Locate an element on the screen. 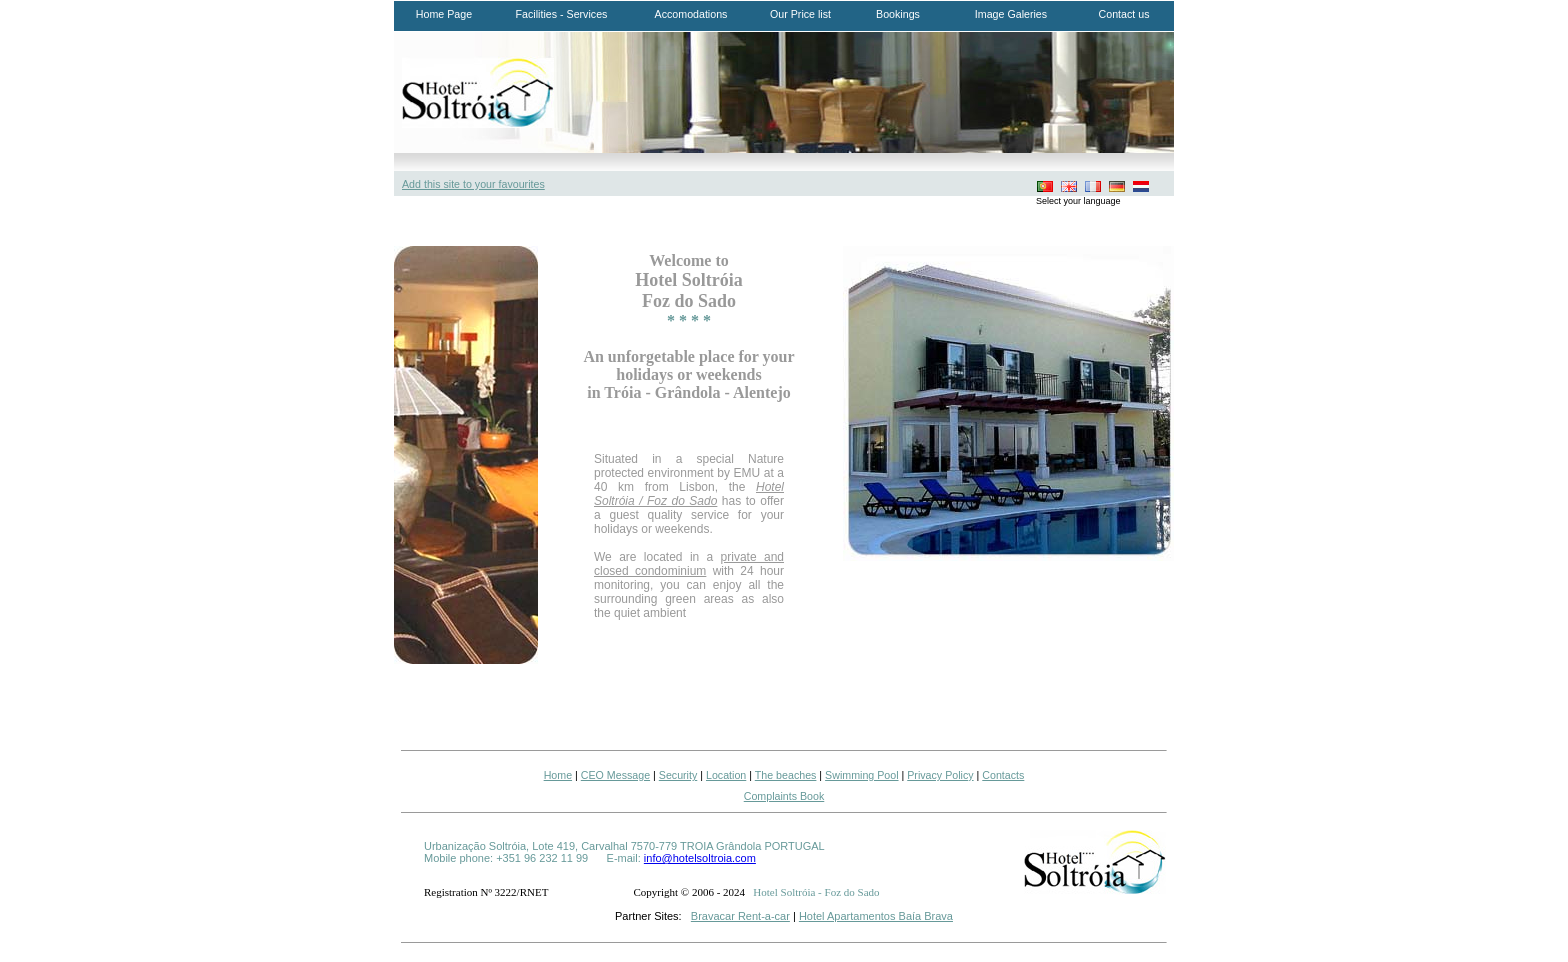 Image resolution: width=1568 pixels, height=962 pixels. Bravacar Rent-a-car is located at coordinates (740, 916).